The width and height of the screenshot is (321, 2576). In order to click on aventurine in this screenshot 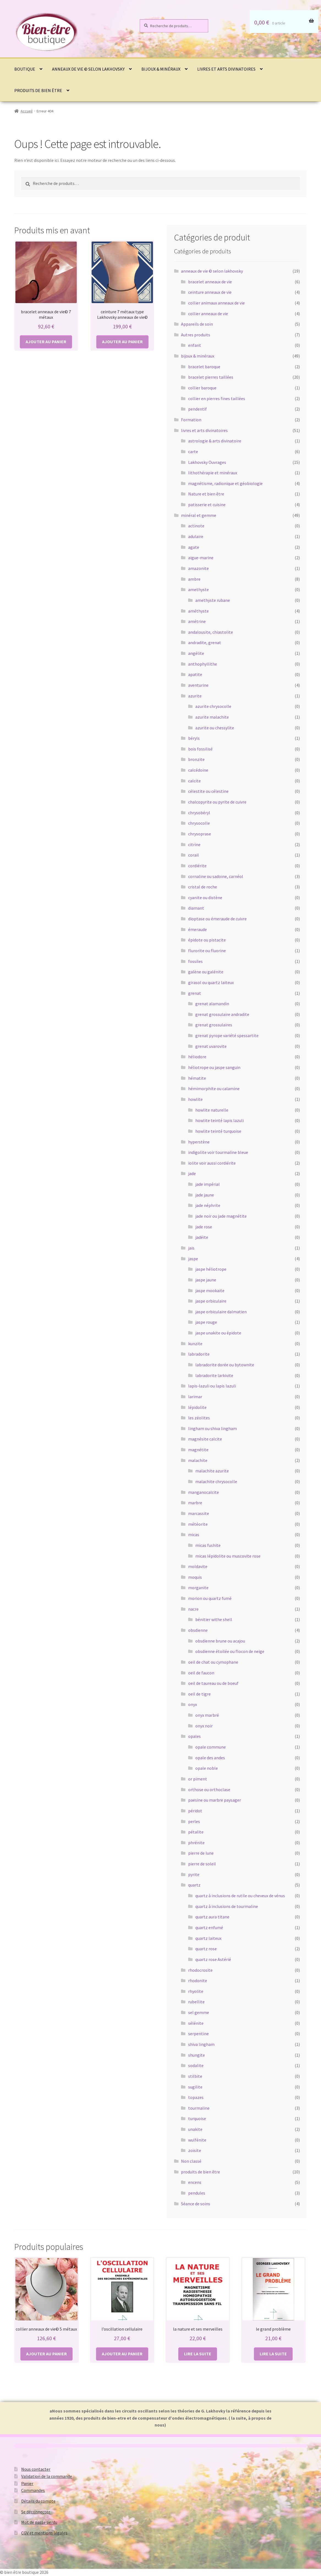, I will do `click(198, 685)`.